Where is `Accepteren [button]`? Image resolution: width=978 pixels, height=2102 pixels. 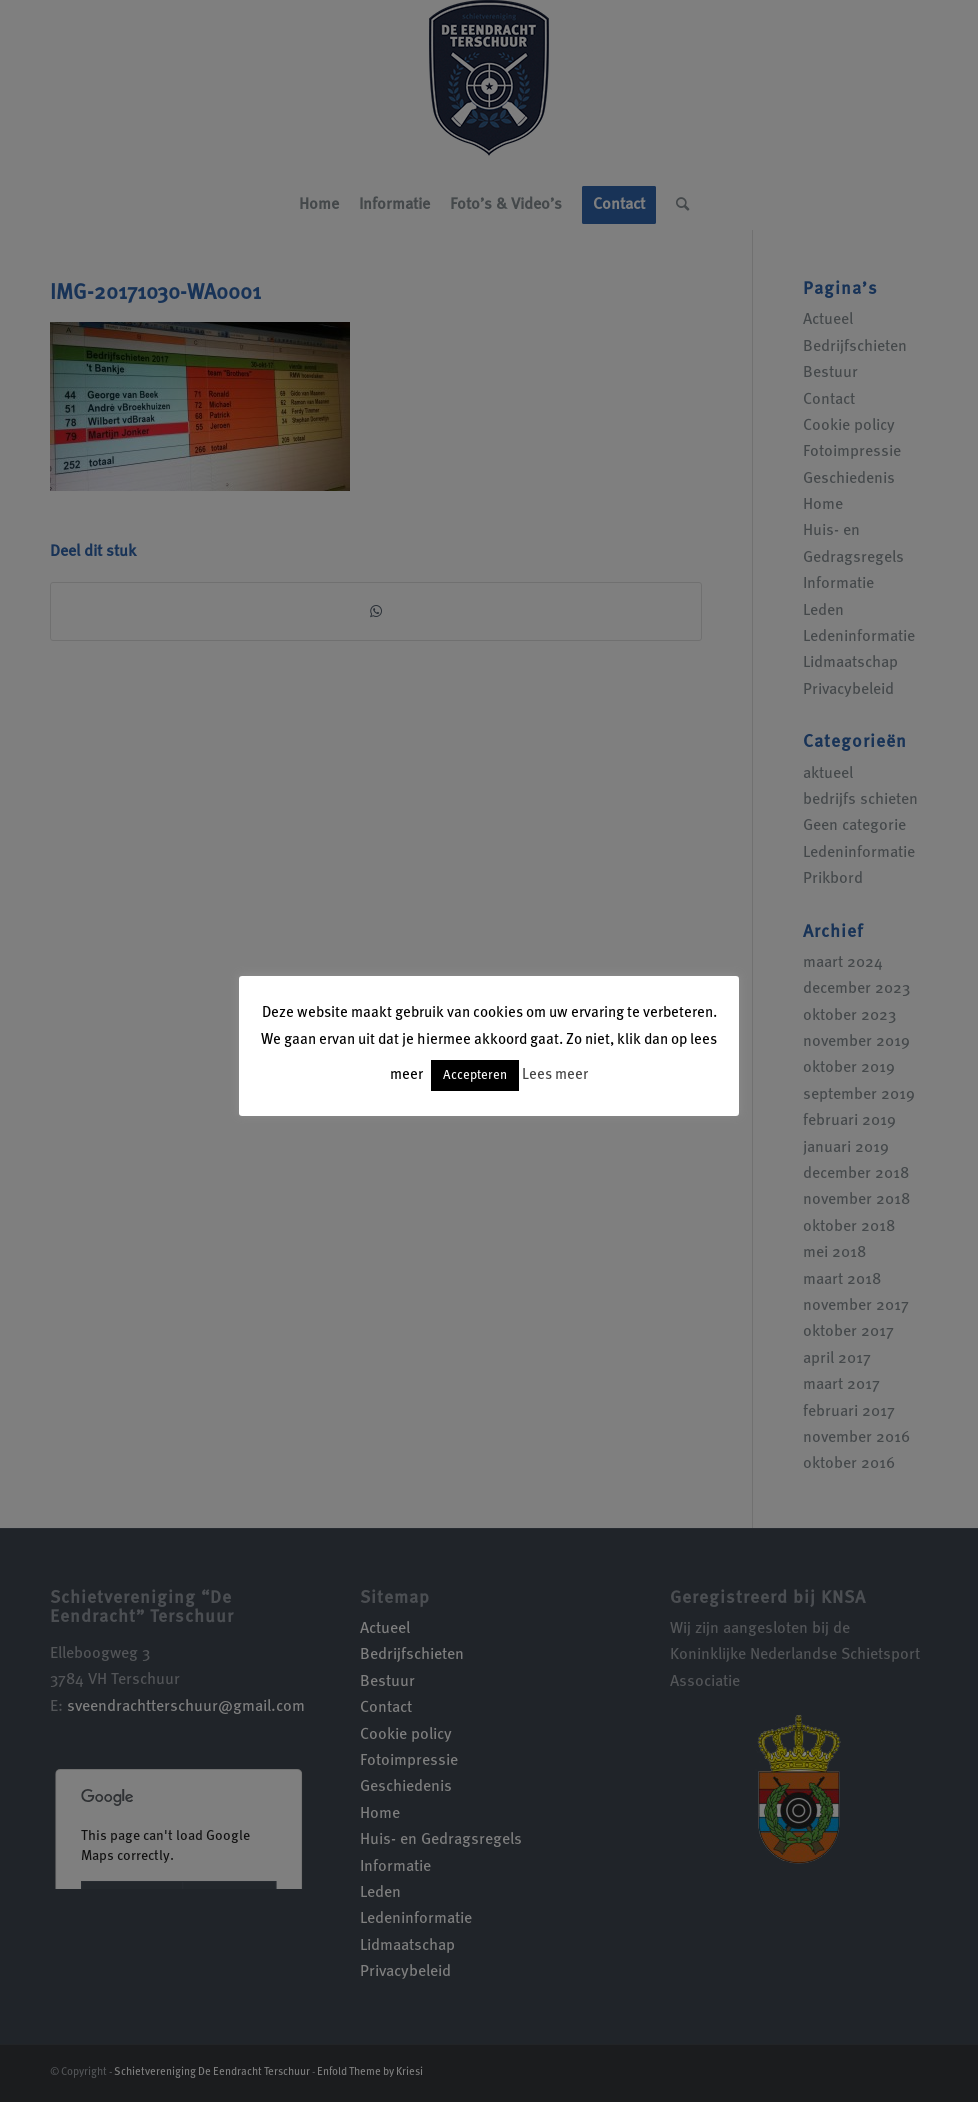 Accepteren [button] is located at coordinates (475, 1075).